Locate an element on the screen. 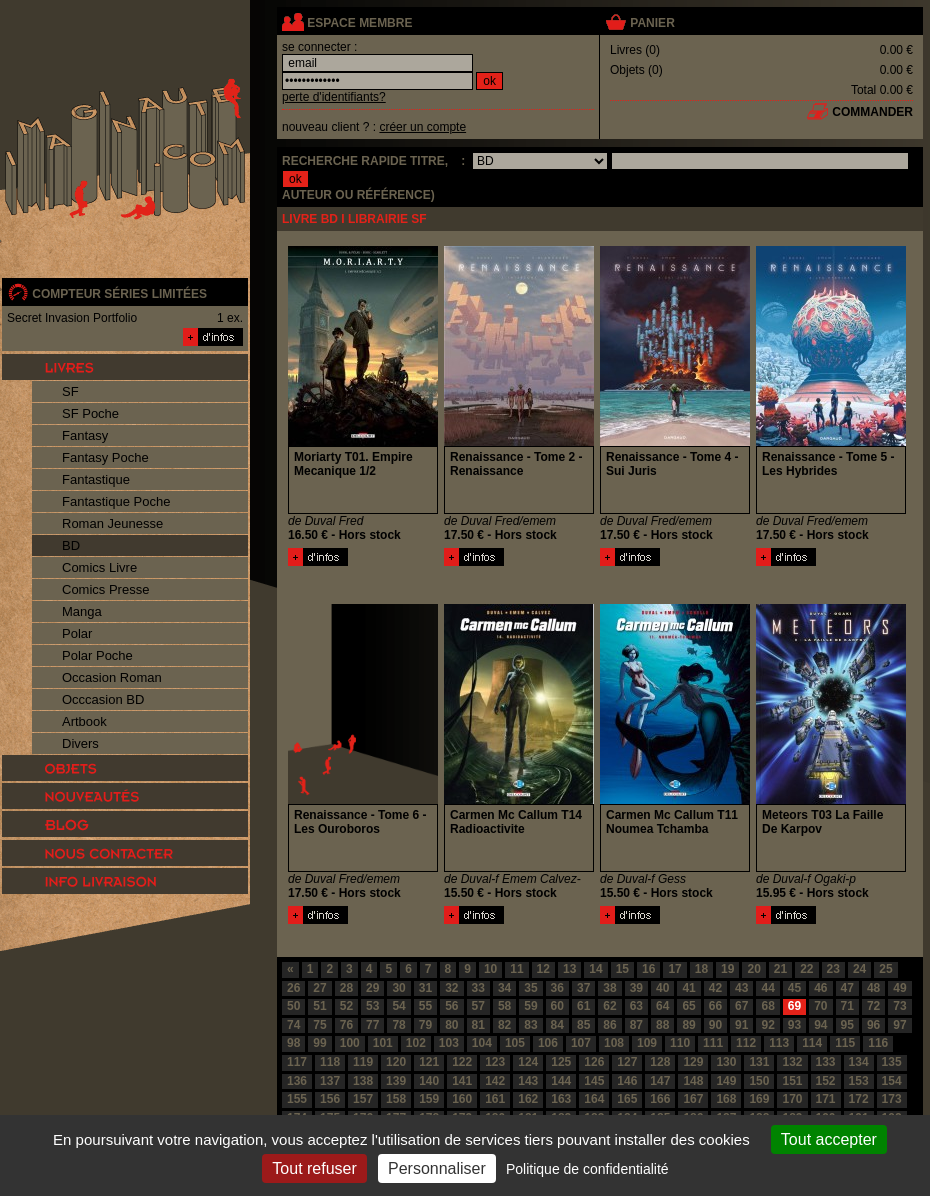  Politique de confidentialité [link] is located at coordinates (587, 1169).